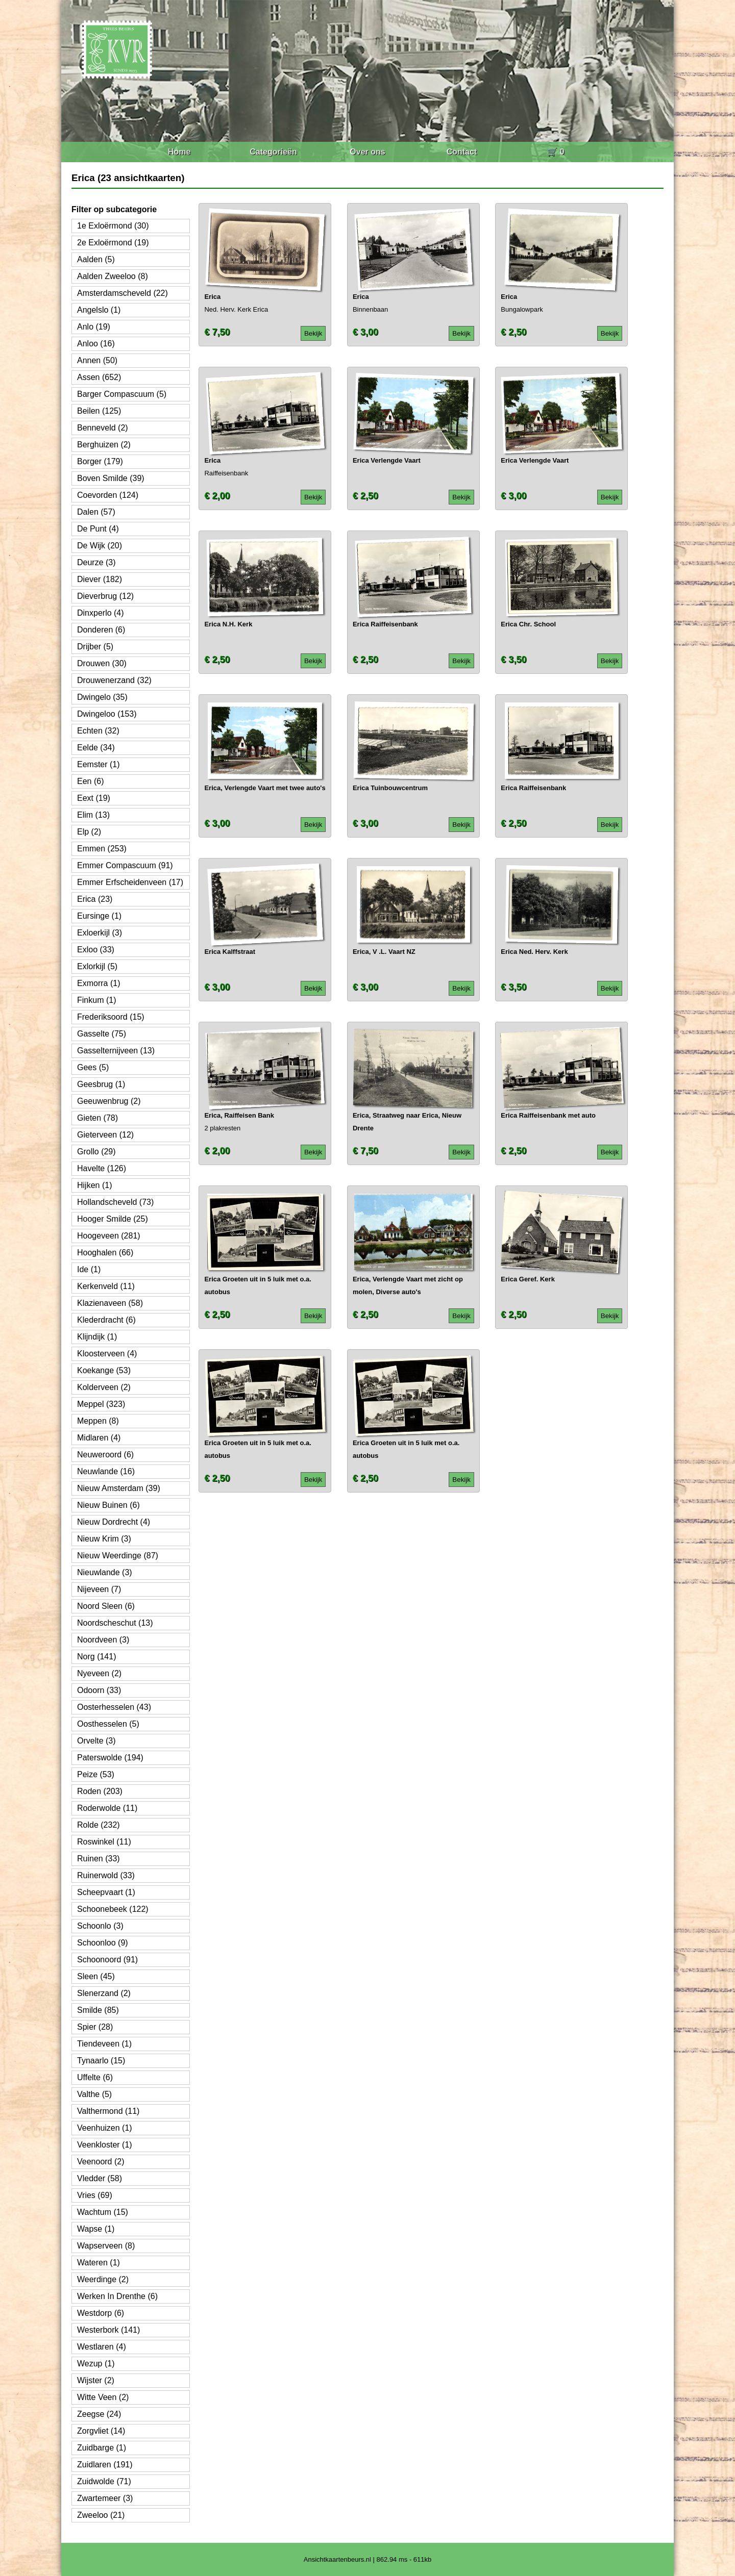 The image size is (735, 2576). Describe the element at coordinates (104, 2144) in the screenshot. I see `Veenkloster (1)` at that location.